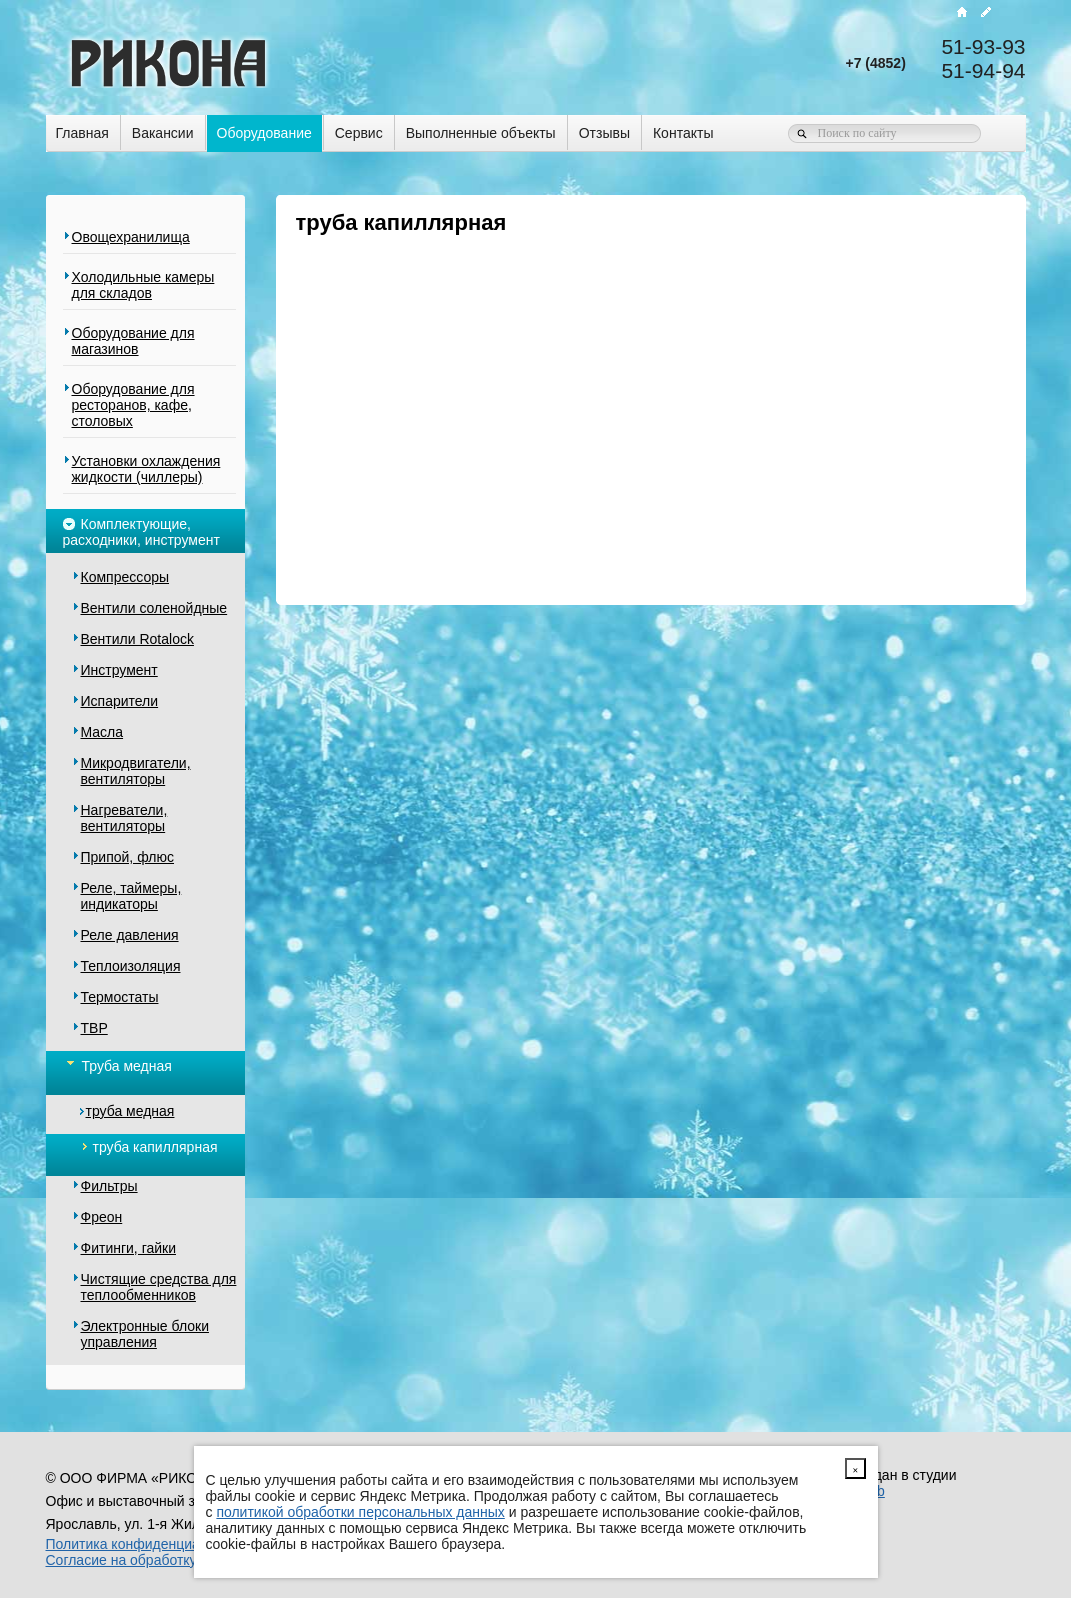 The image size is (1071, 1598). I want to click on труба медная, so click(130, 1111).